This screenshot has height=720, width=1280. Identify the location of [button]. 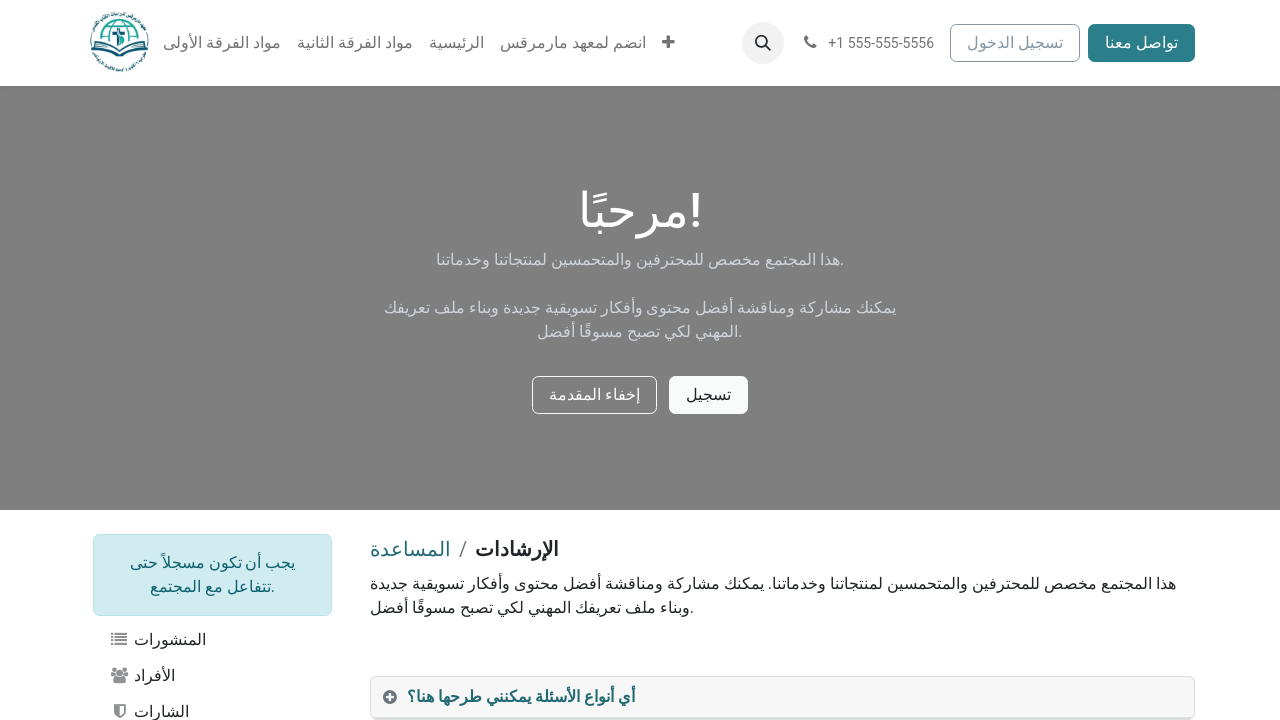
(763, 43).